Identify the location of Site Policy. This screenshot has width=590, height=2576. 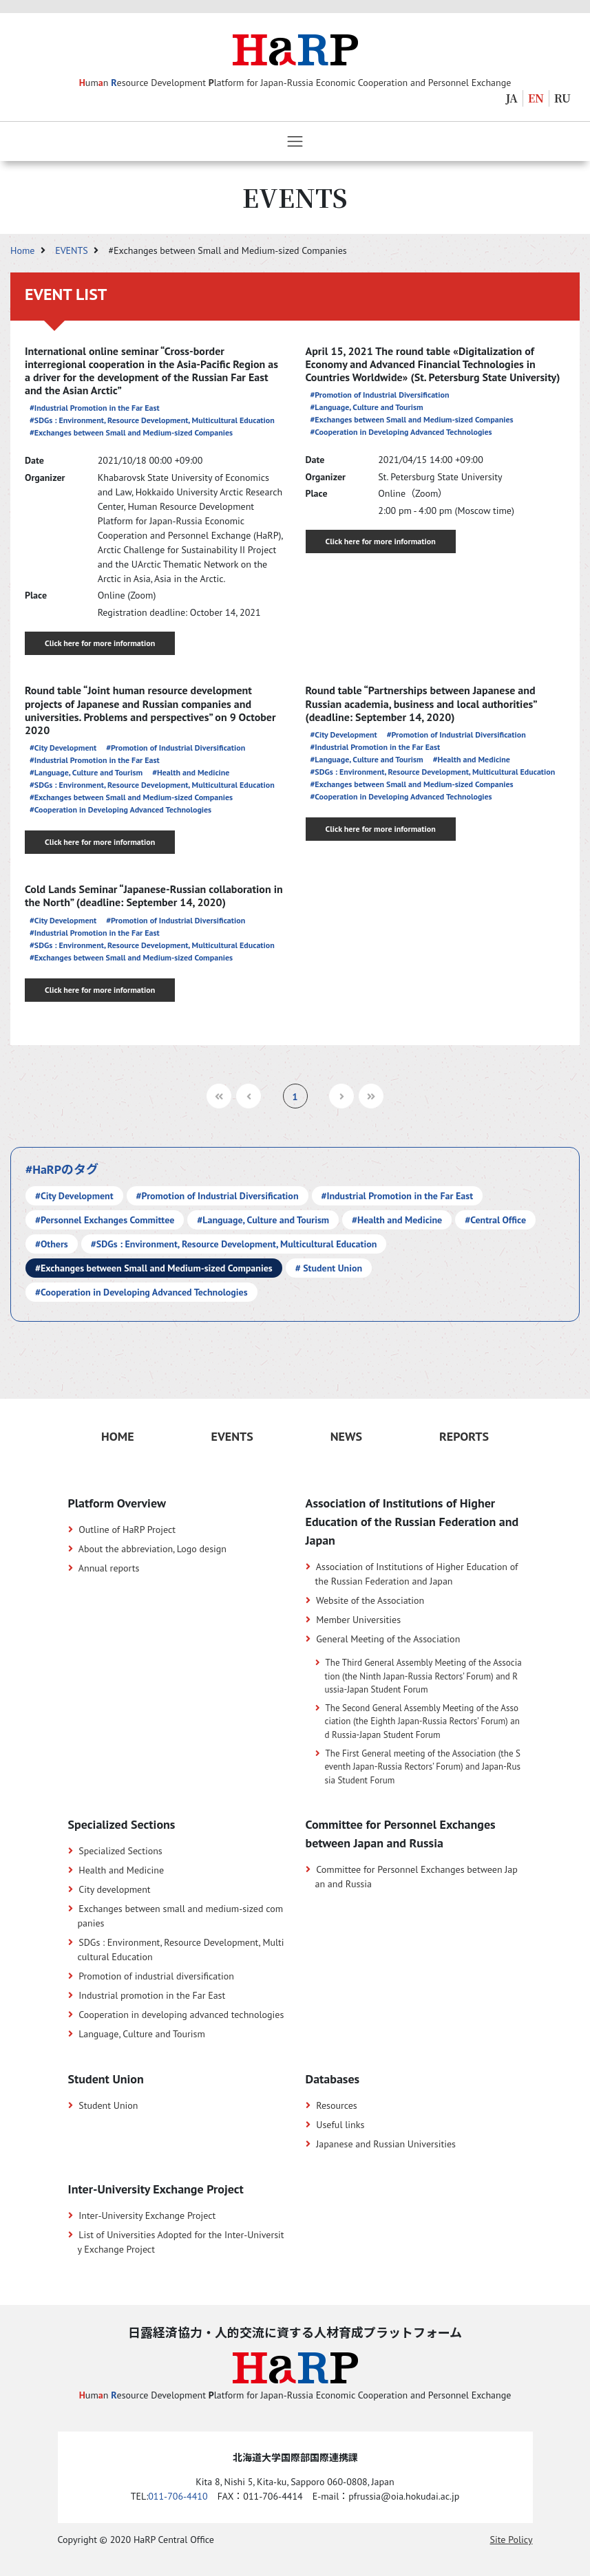
(511, 2539).